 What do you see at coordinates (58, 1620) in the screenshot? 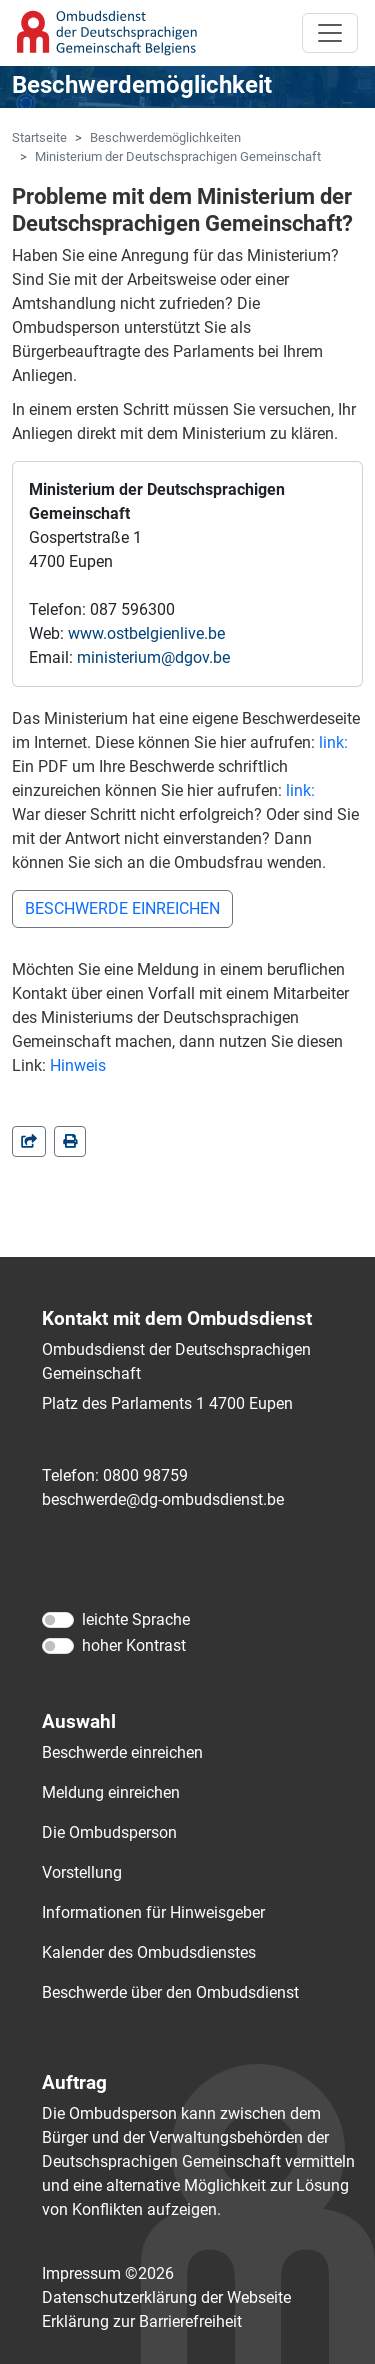
I see `[leichte Sprache]` at bounding box center [58, 1620].